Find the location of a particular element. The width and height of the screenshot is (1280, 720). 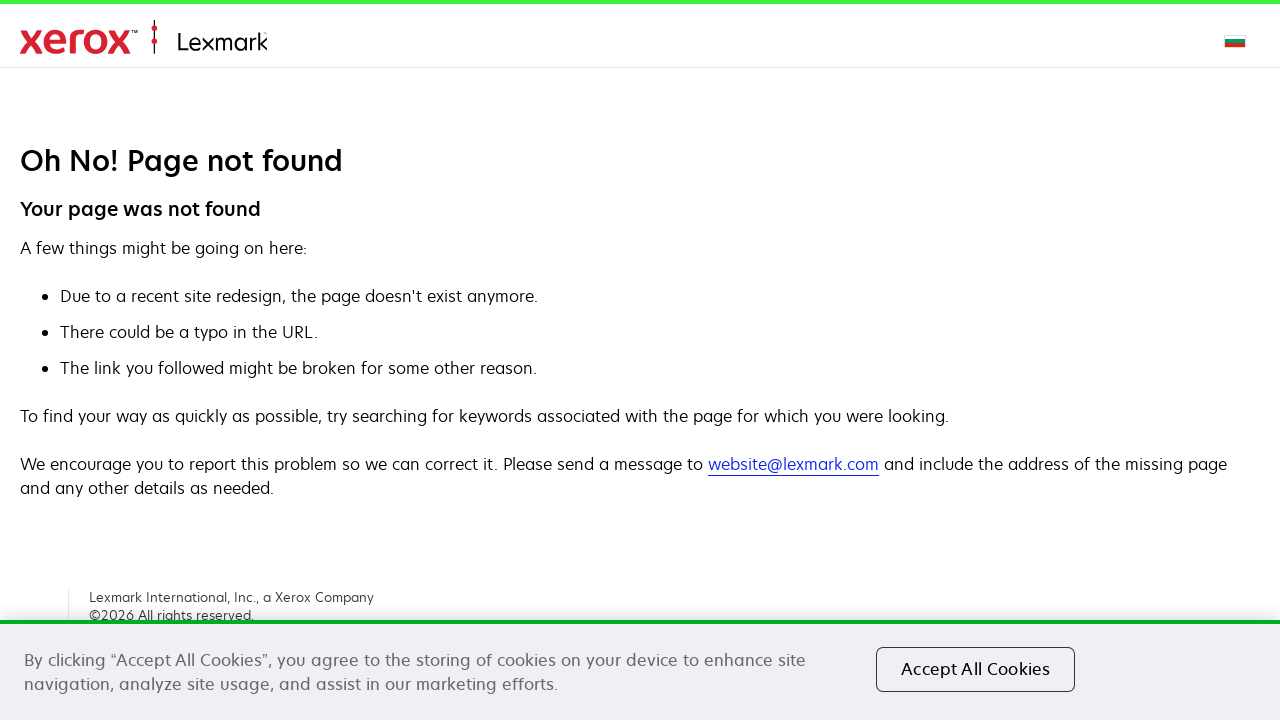

website@lexmark.com is located at coordinates (793, 464).